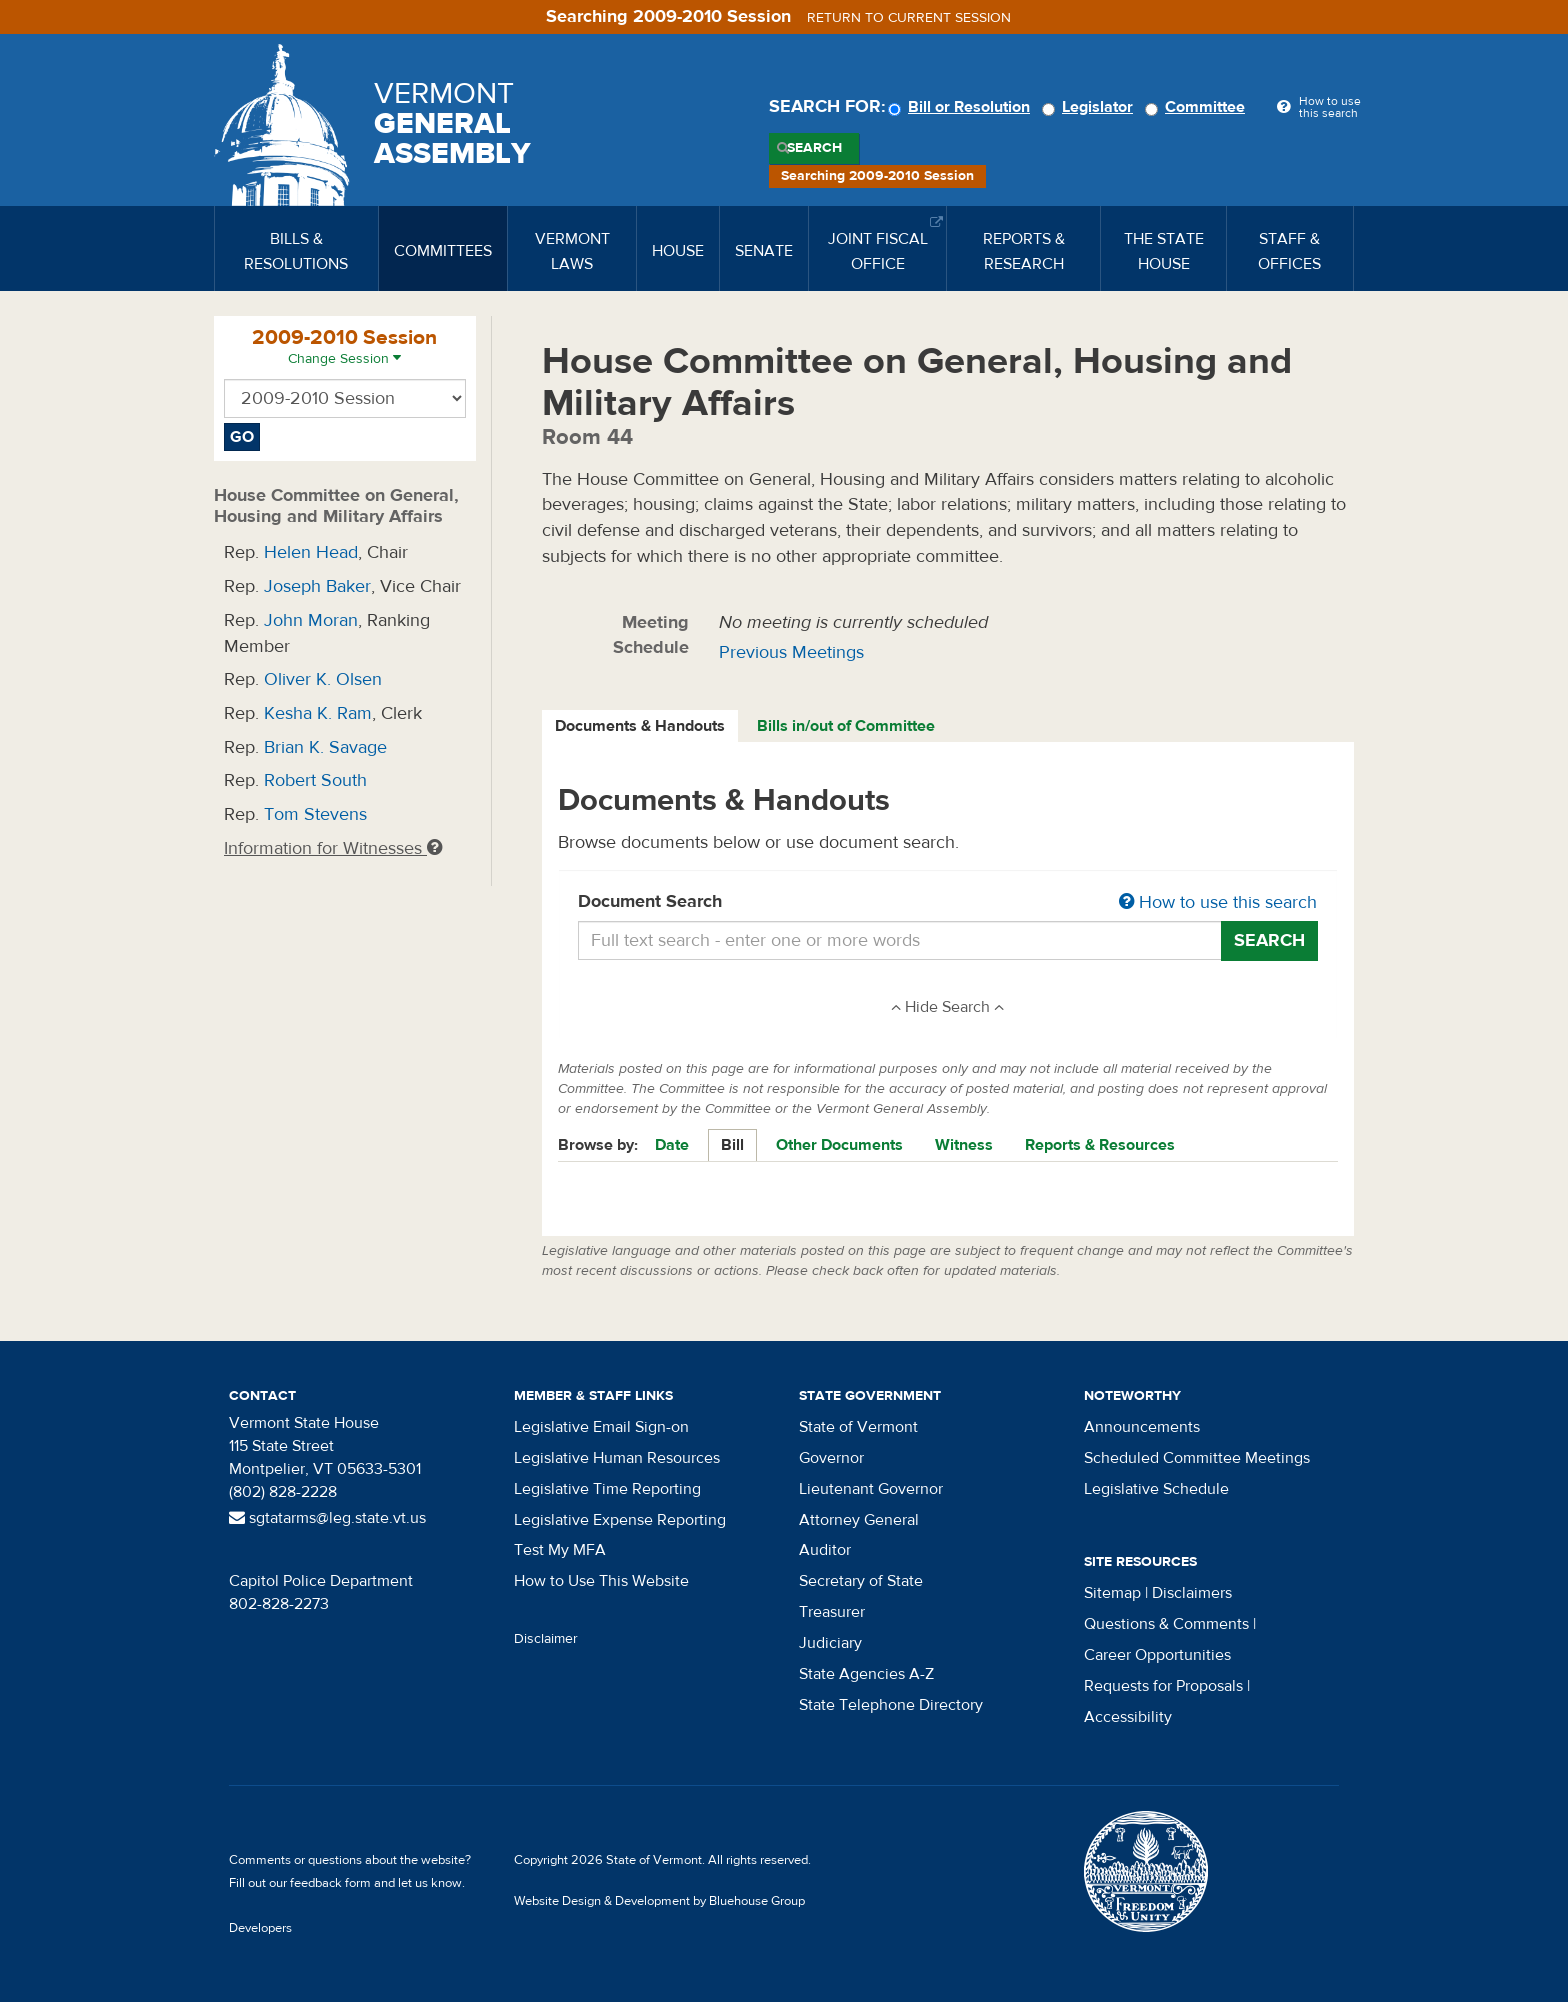 This screenshot has height=2002, width=1568. What do you see at coordinates (260, 1928) in the screenshot?
I see `Developers` at bounding box center [260, 1928].